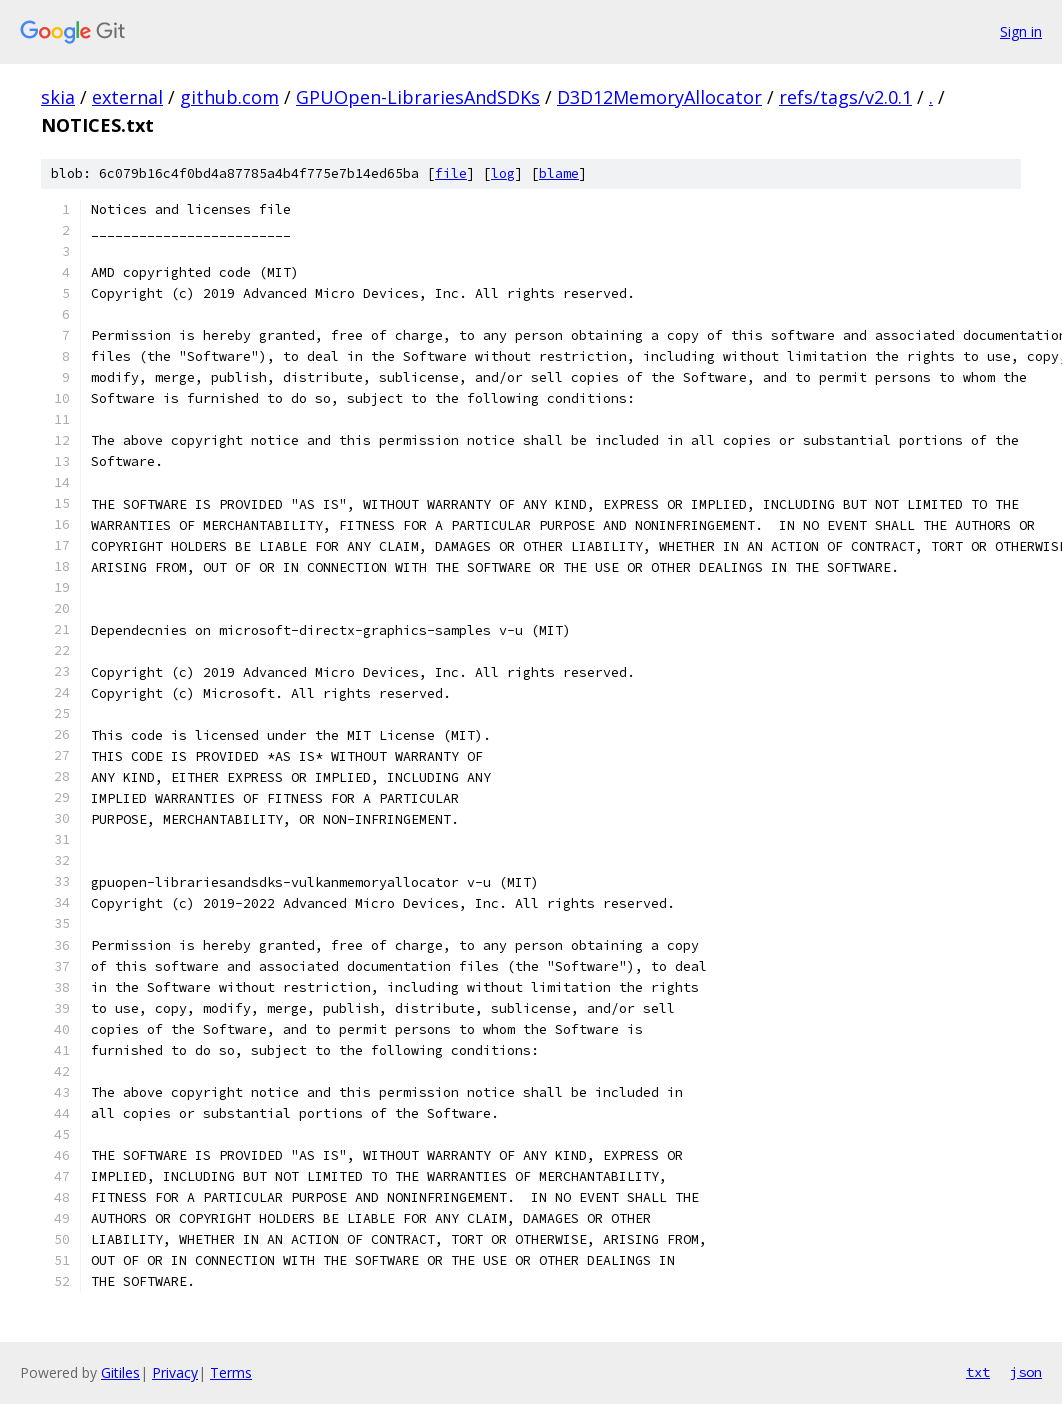  I want to click on external, so click(127, 97).